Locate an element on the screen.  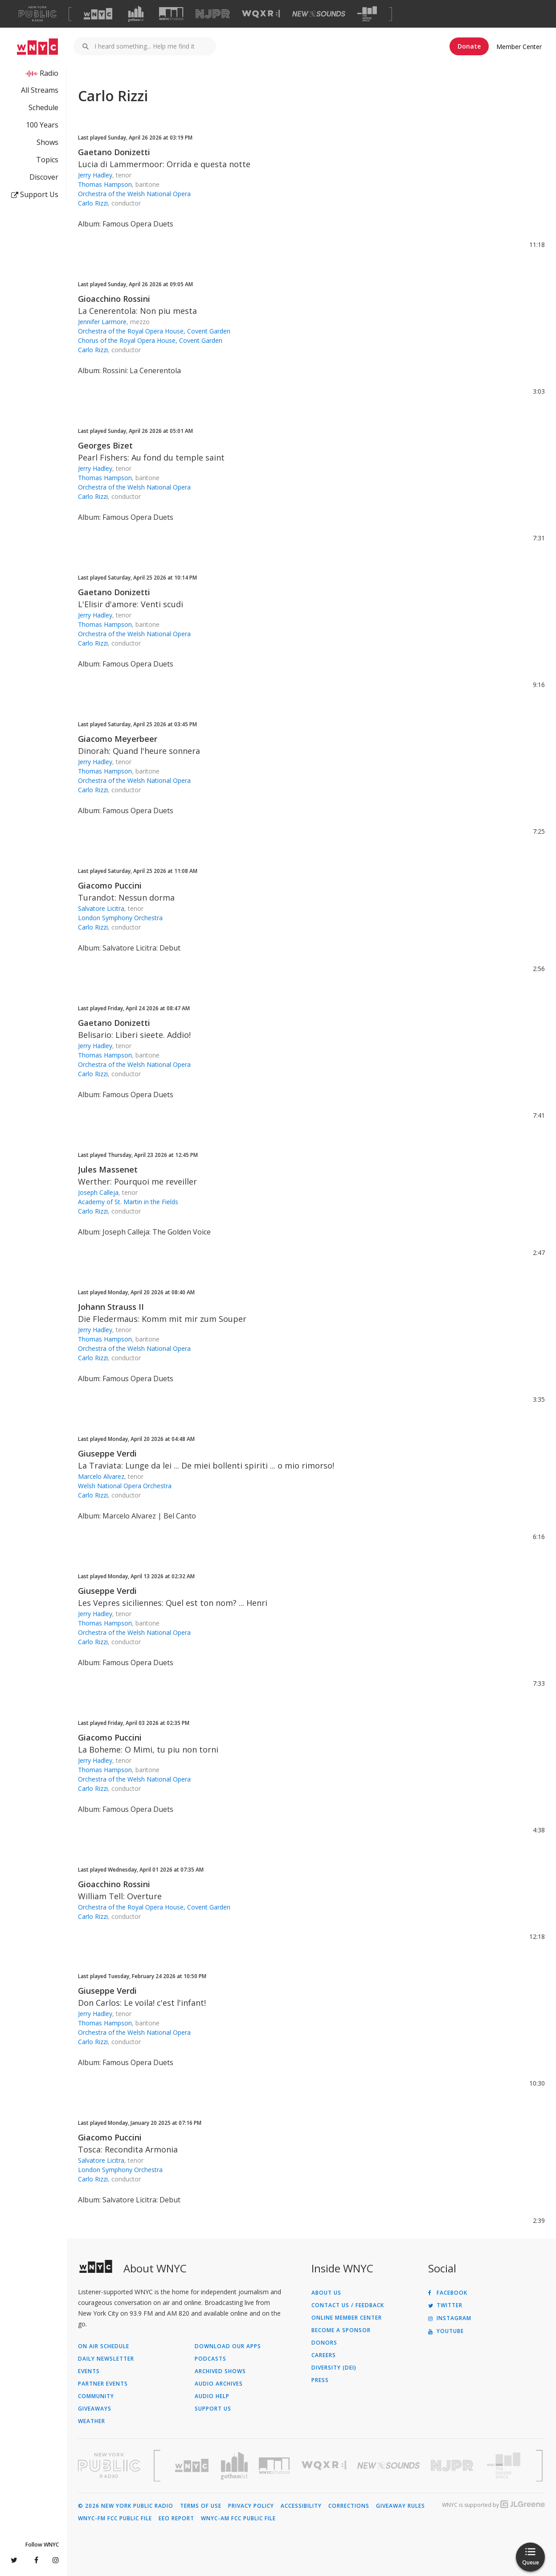
Thomas Hampson is located at coordinates (105, 184).